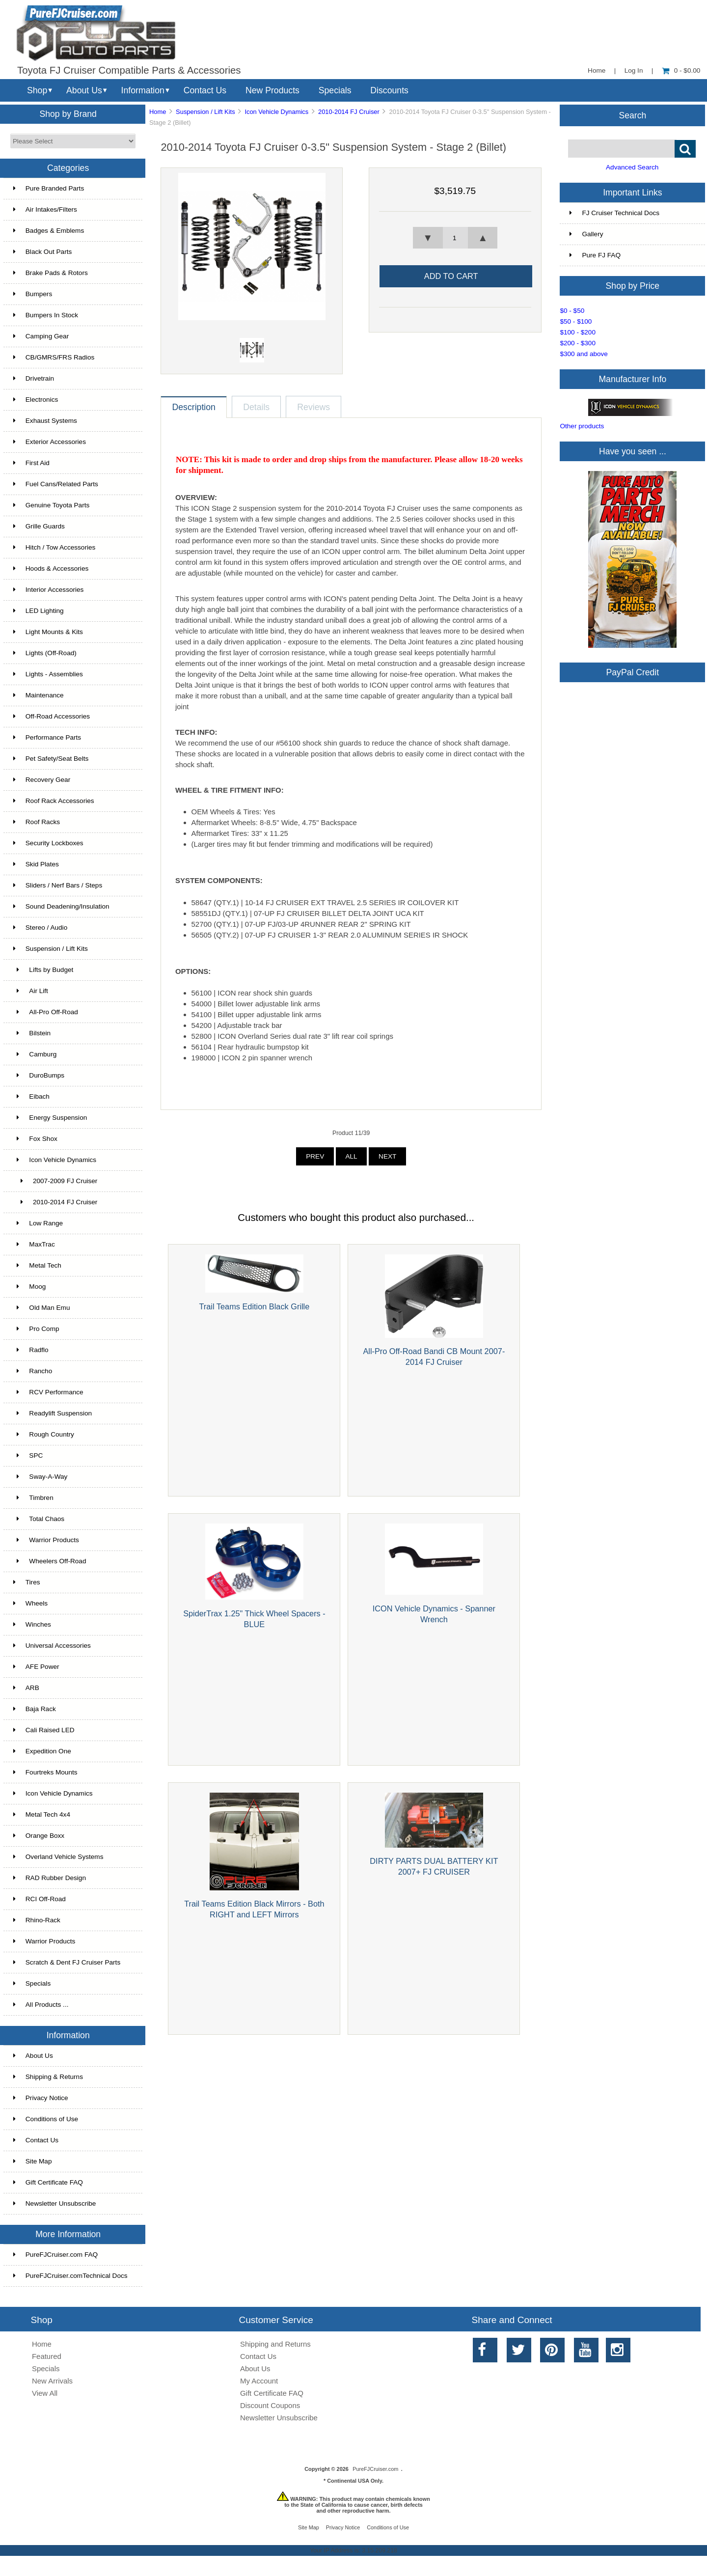 This screenshot has height=2576, width=707. Describe the element at coordinates (633, 115) in the screenshot. I see `Search` at that location.